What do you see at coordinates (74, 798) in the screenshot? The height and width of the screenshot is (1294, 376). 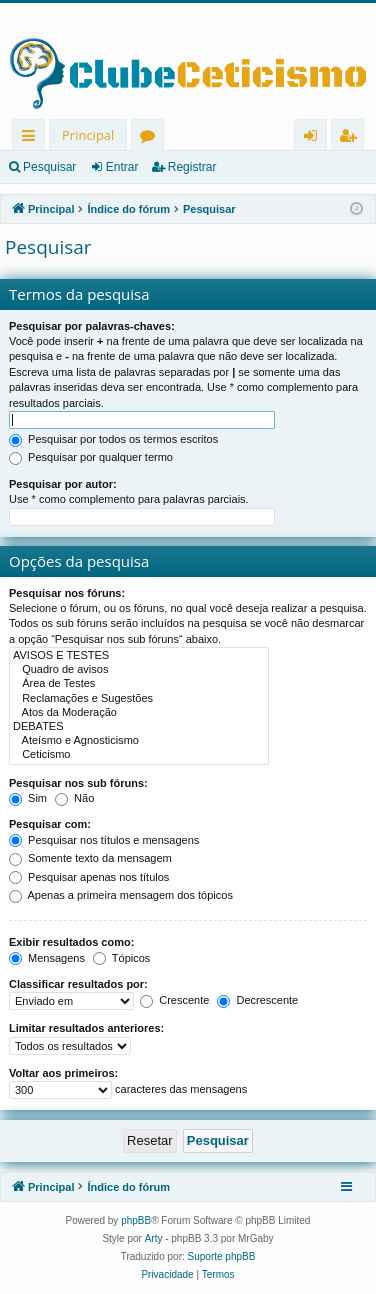 I see `Não` at bounding box center [74, 798].